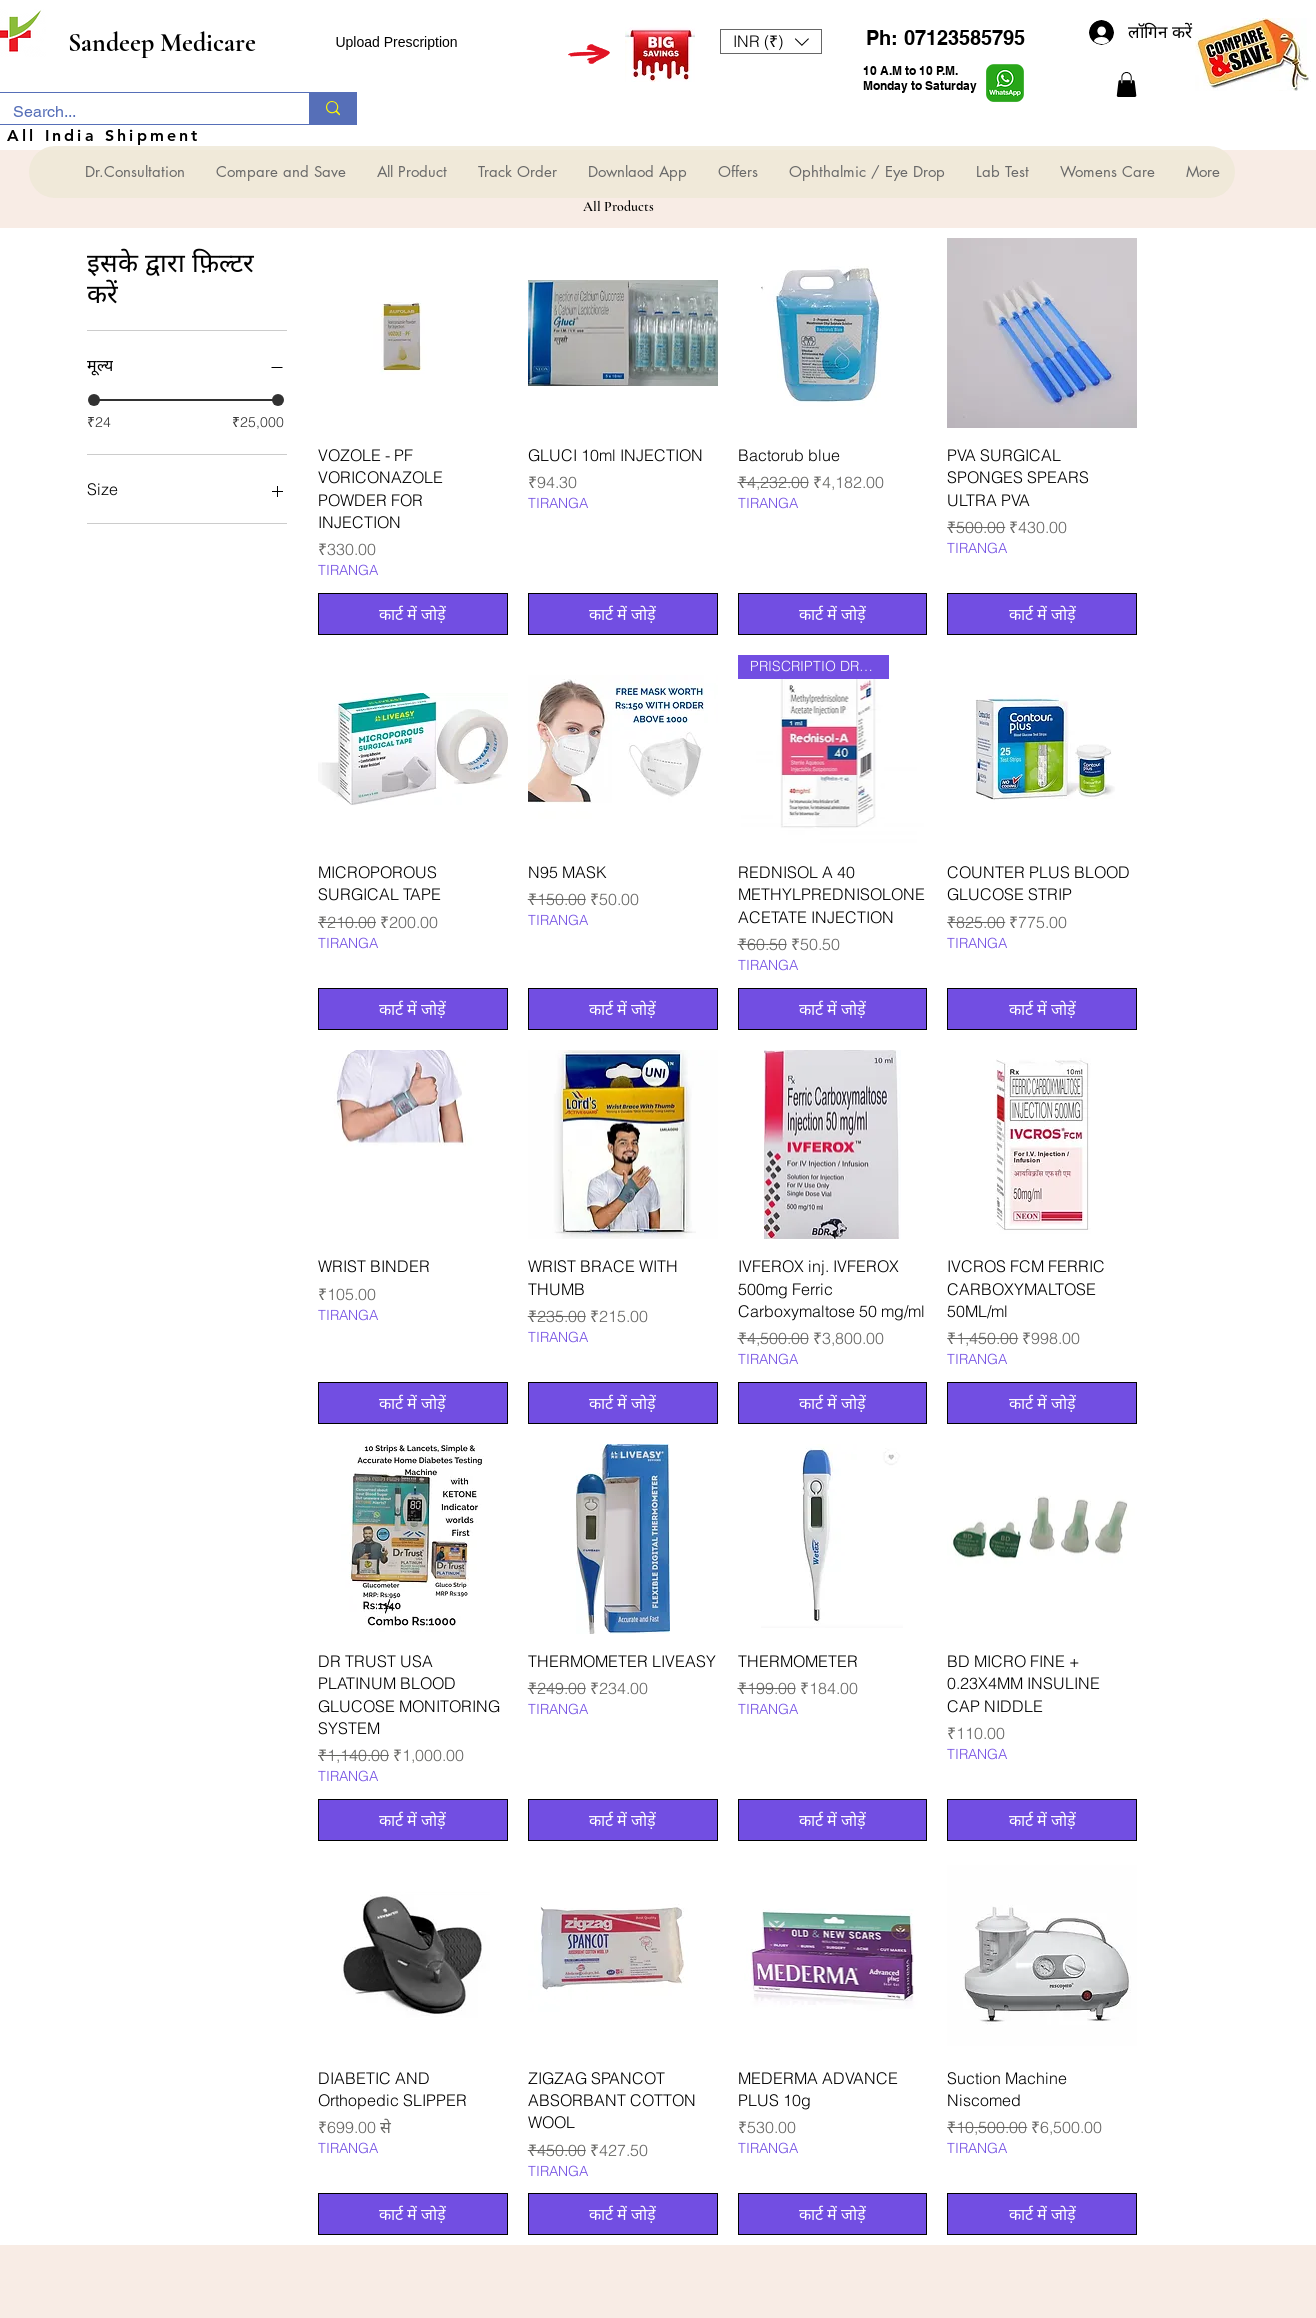 This screenshot has height=2318, width=1316. Describe the element at coordinates (413, 614) in the screenshot. I see `[कार्ट में जोड़ें]` at that location.